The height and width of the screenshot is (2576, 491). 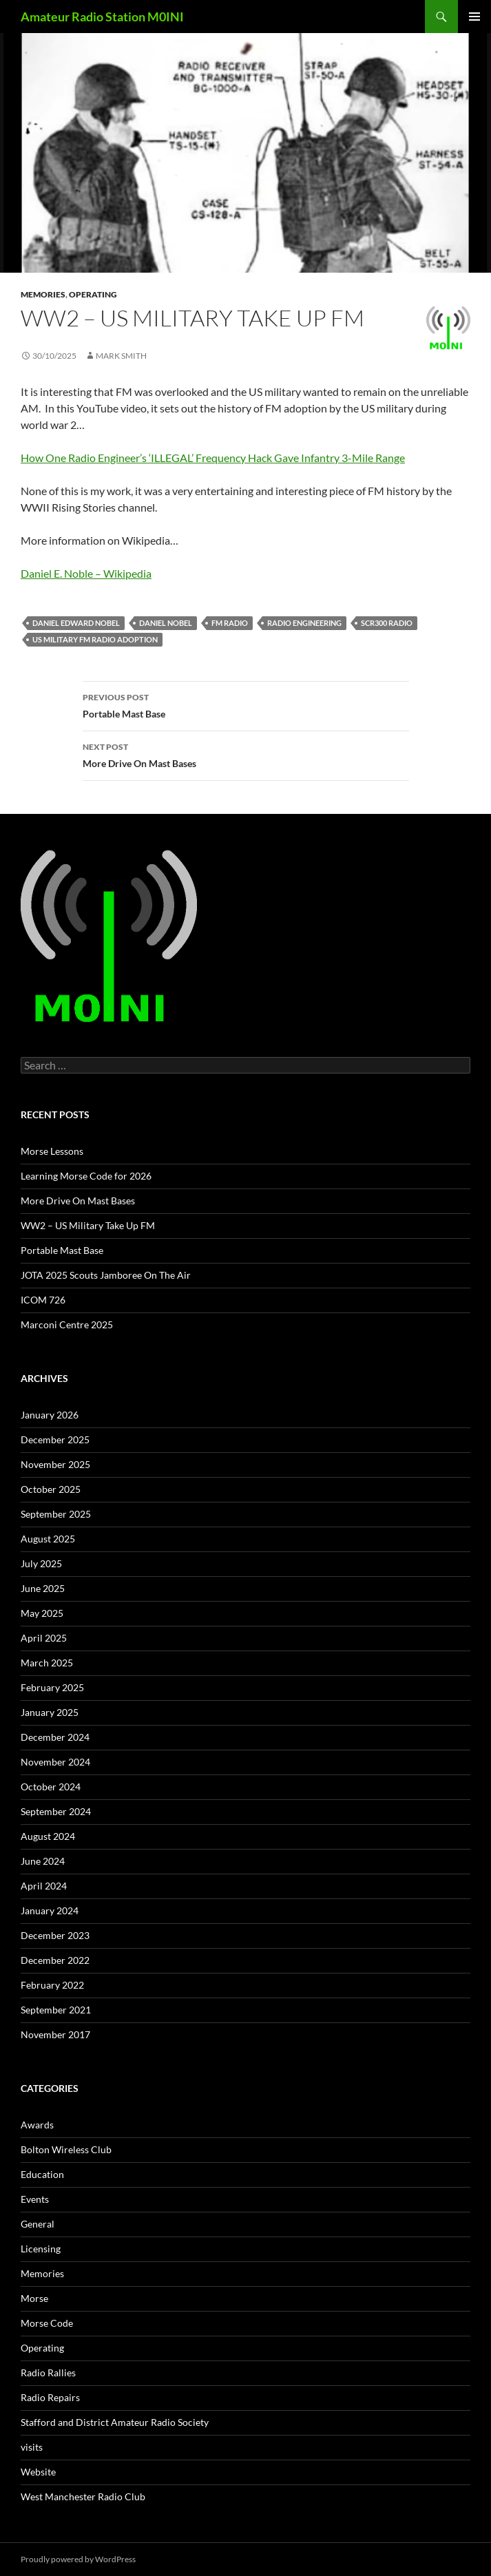 I want to click on November 2025, so click(x=55, y=1464).